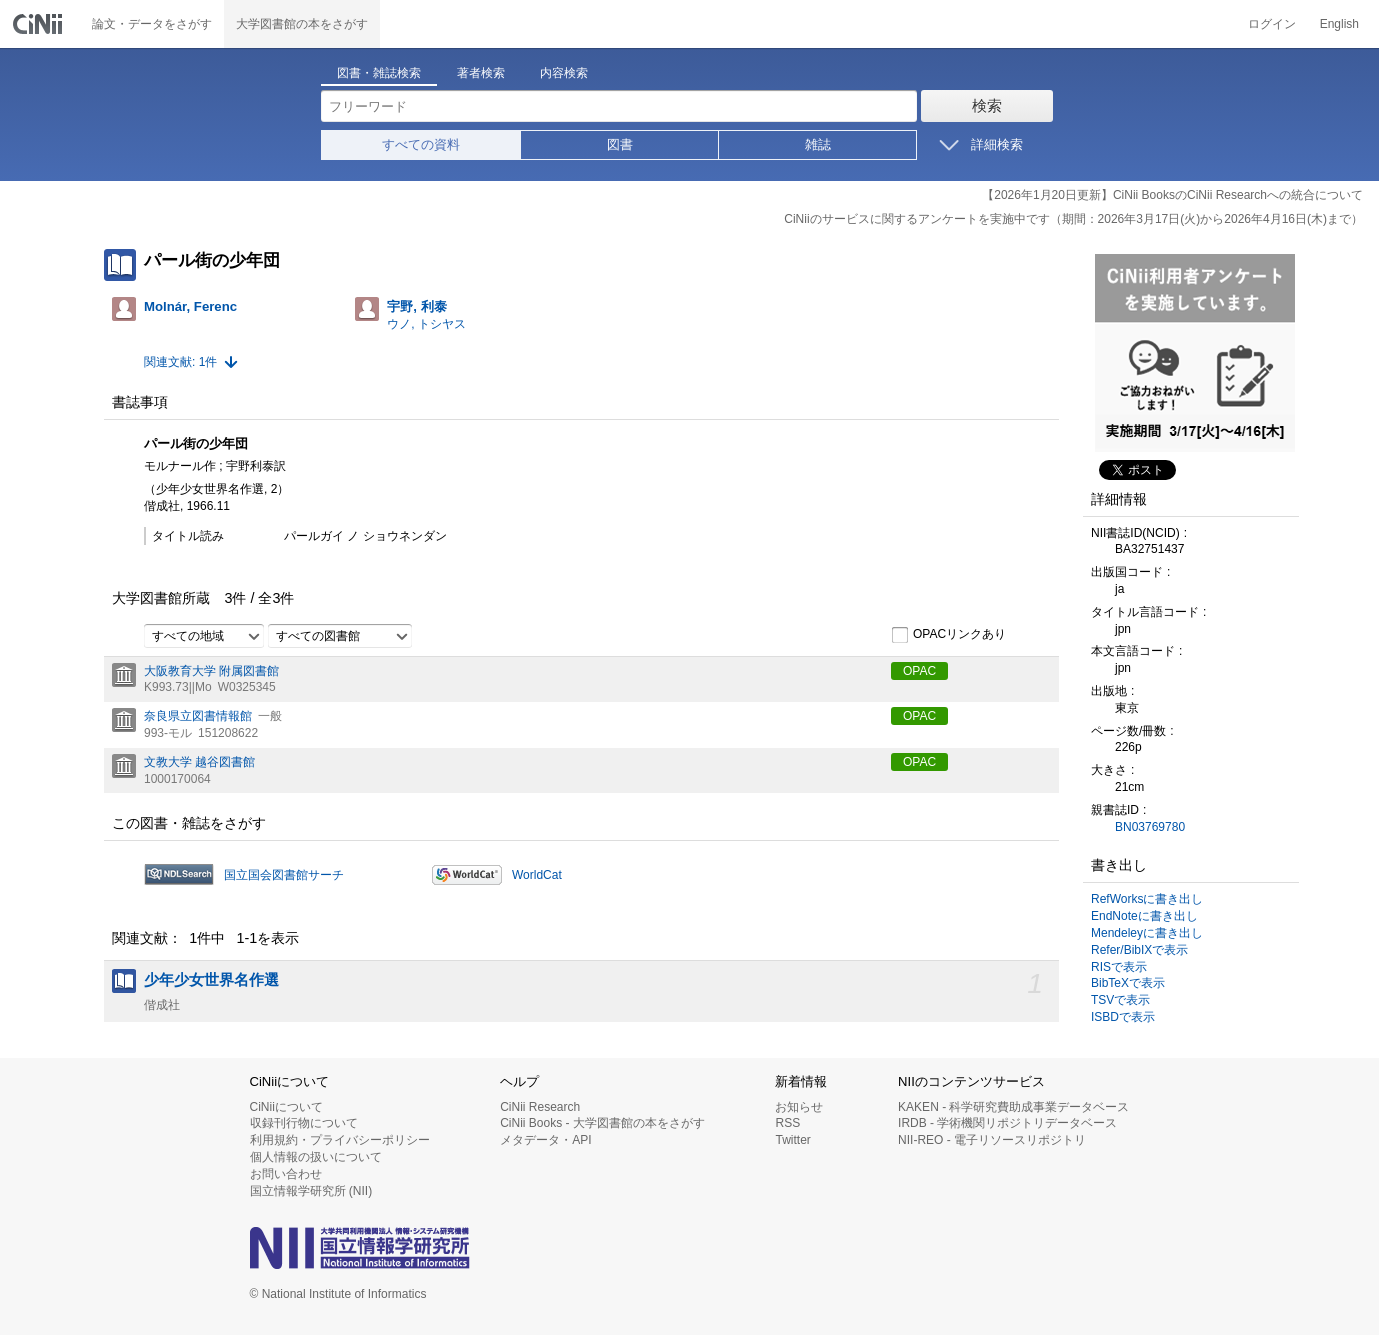 This screenshot has width=1379, height=1335. I want to click on CiNii Books - 大学図書館の本をさがす, so click(602, 1123).